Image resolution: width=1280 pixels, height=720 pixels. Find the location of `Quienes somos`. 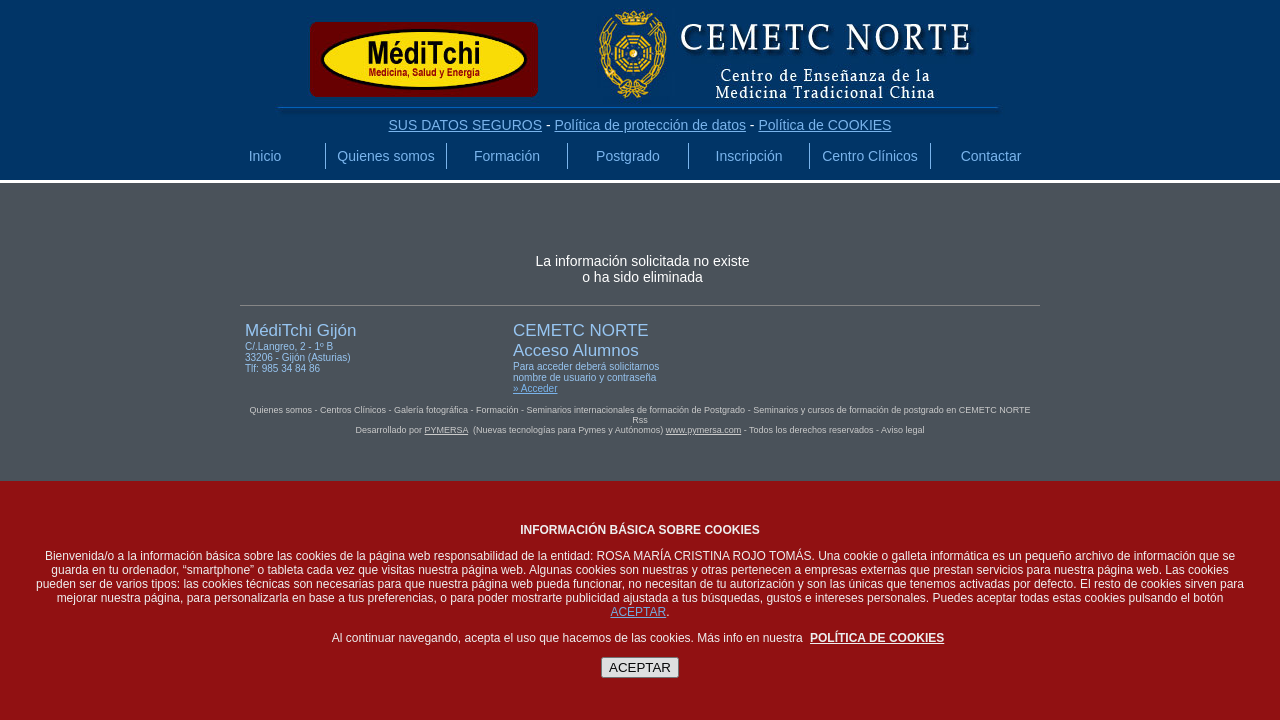

Quienes somos is located at coordinates (385, 156).